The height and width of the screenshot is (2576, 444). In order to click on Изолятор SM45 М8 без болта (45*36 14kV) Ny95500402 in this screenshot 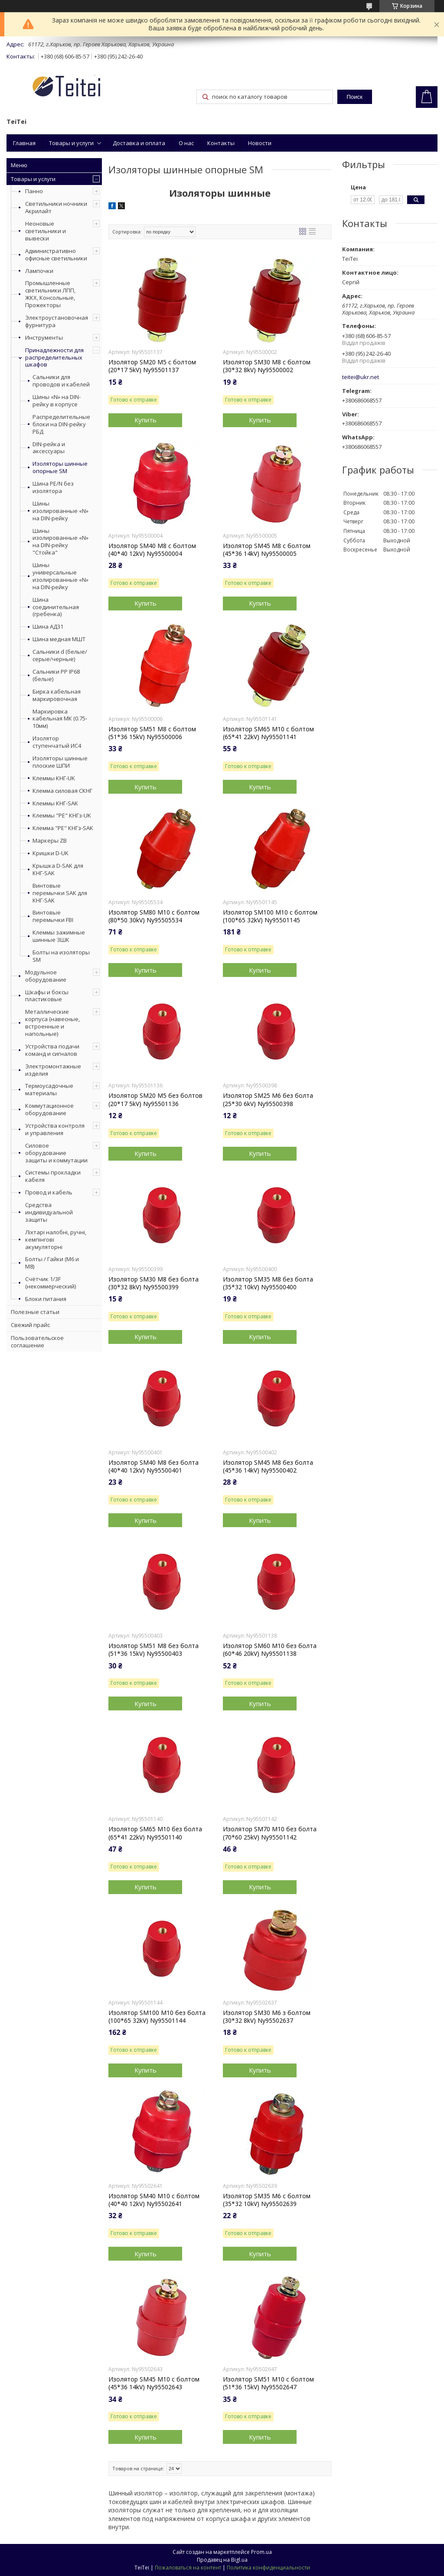, I will do `click(268, 1466)`.